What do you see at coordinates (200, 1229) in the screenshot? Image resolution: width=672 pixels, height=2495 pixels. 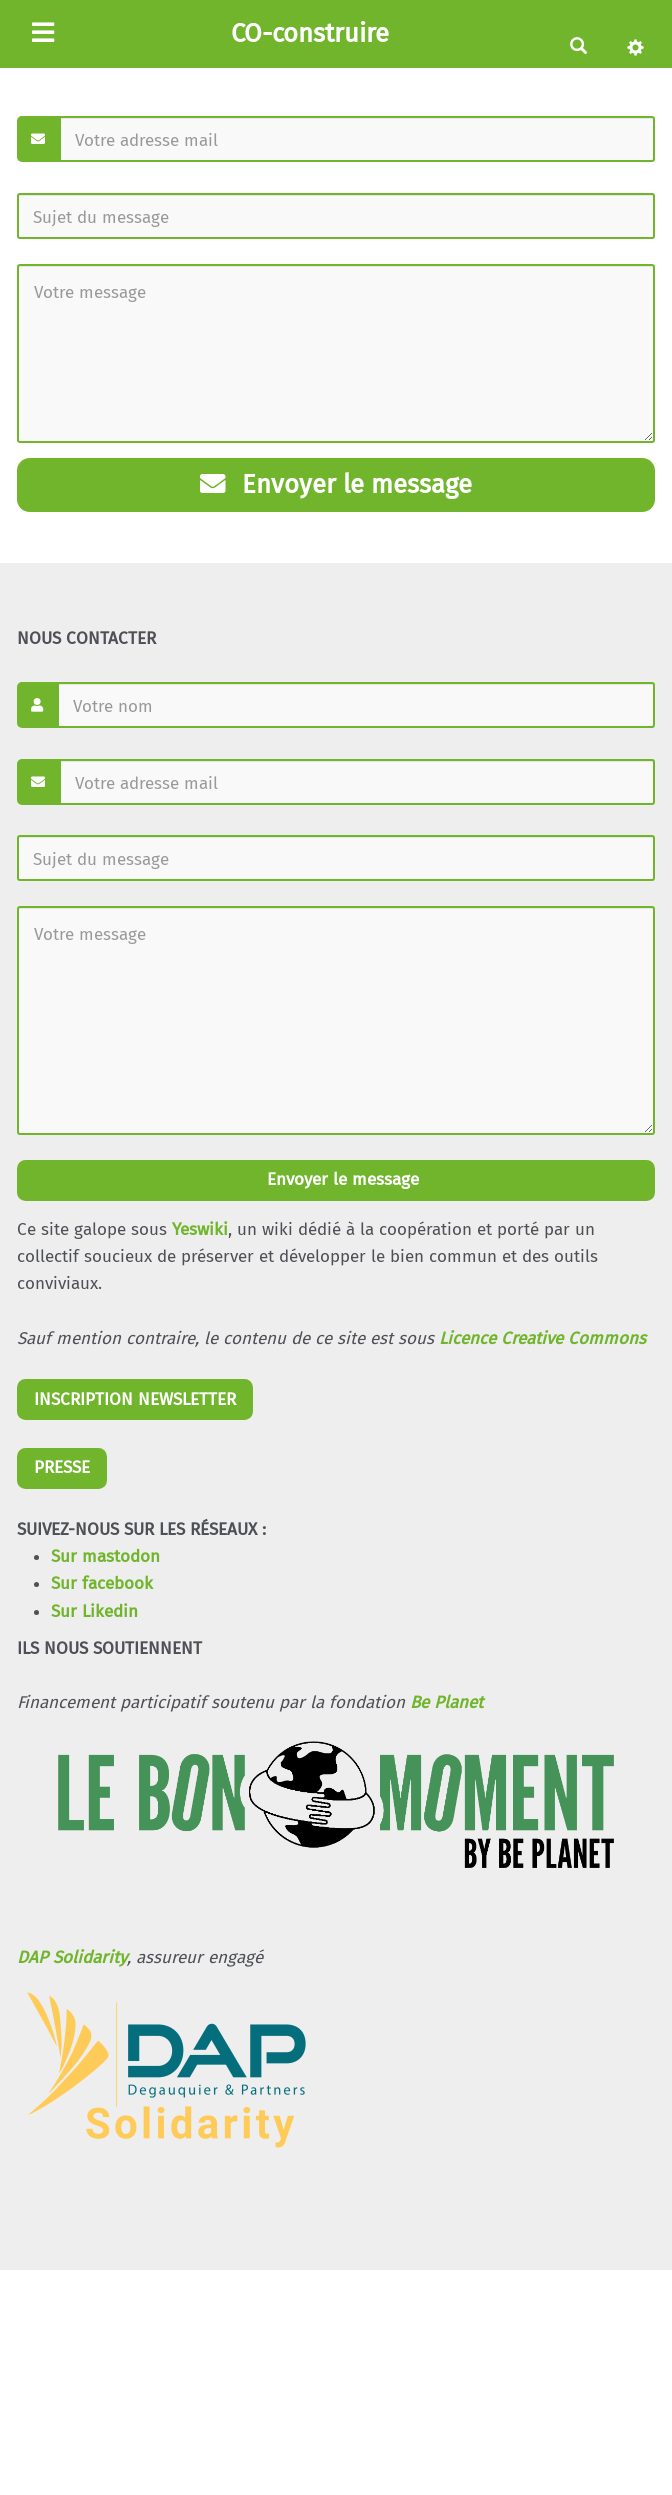 I see `Yeswiki` at bounding box center [200, 1229].